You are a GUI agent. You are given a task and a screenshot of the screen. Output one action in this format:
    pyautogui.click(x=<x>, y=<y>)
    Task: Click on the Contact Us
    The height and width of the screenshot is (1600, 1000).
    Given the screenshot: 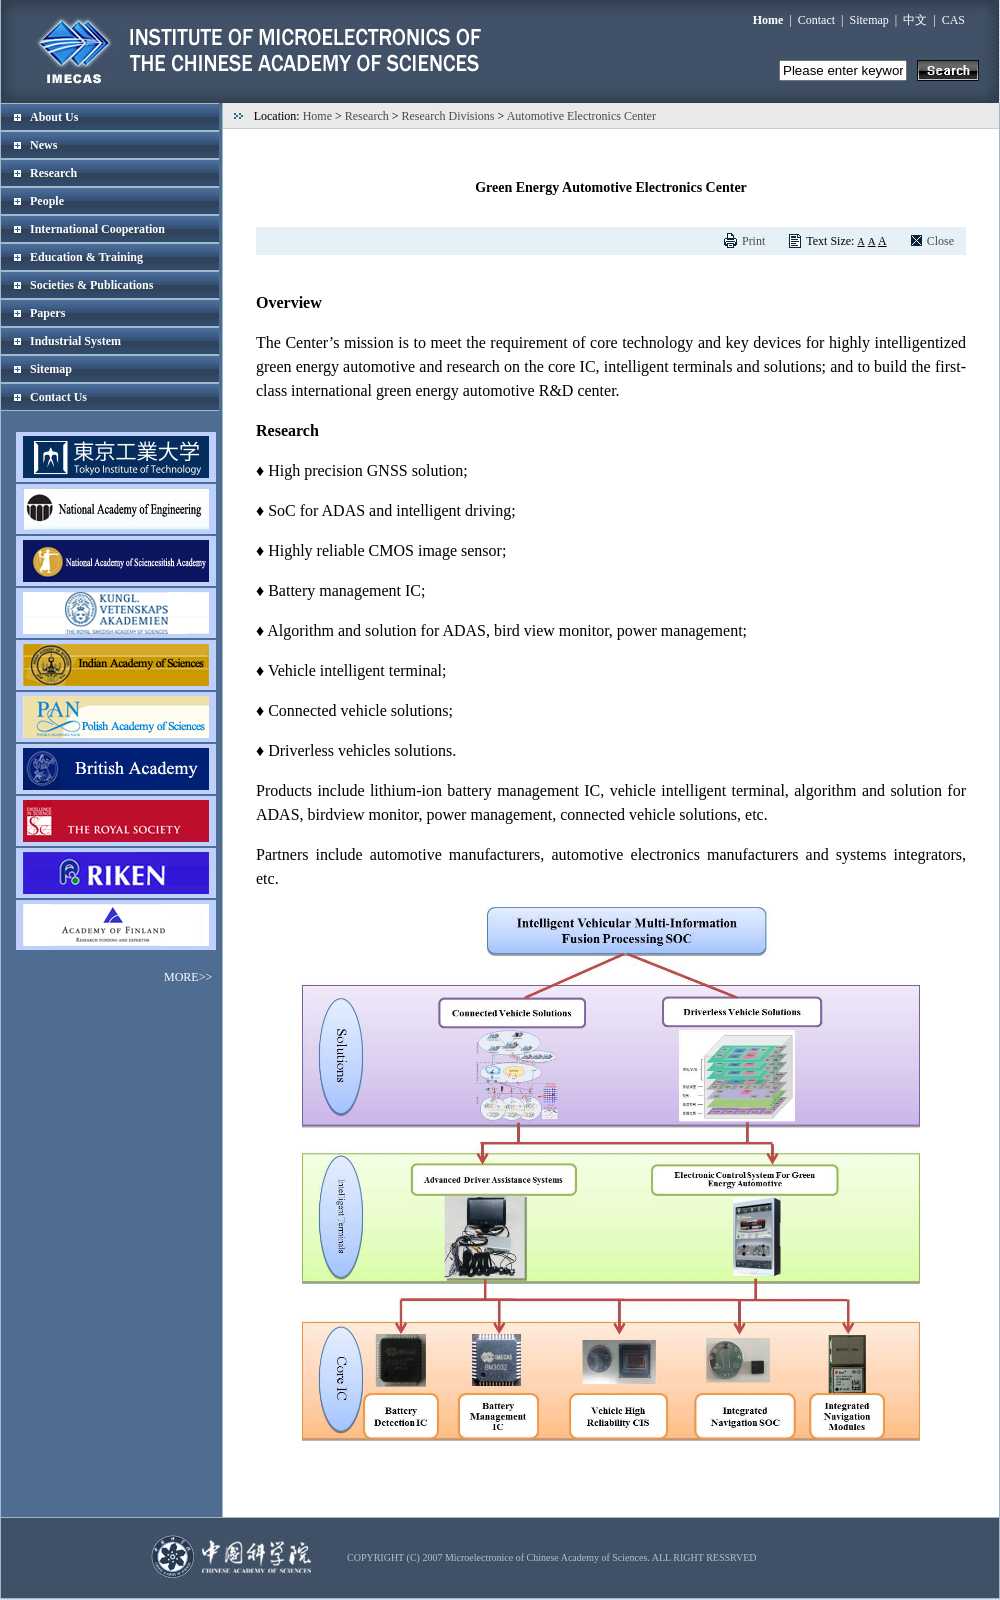 What is the action you would take?
    pyautogui.click(x=58, y=397)
    